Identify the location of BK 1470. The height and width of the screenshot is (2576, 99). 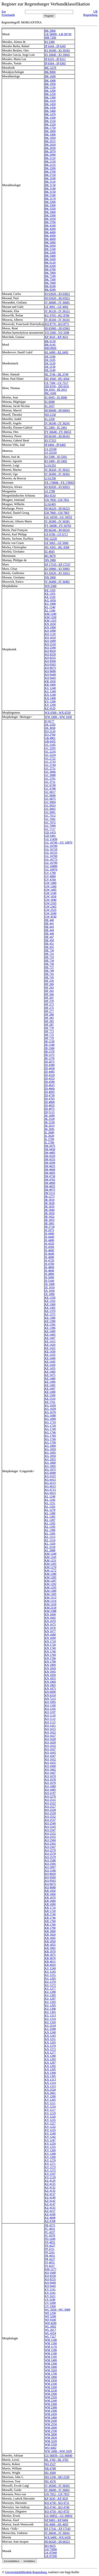
(50, 114).